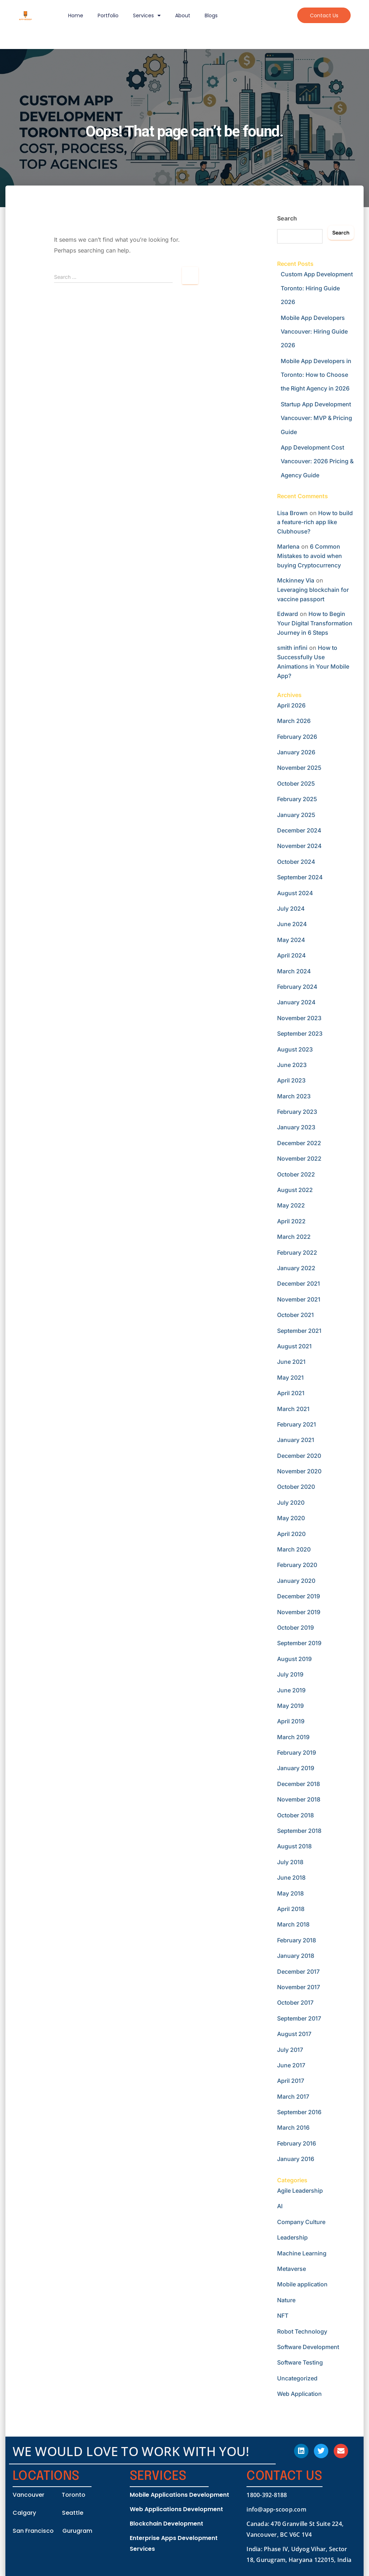  What do you see at coordinates (295, 893) in the screenshot?
I see `August 2024` at bounding box center [295, 893].